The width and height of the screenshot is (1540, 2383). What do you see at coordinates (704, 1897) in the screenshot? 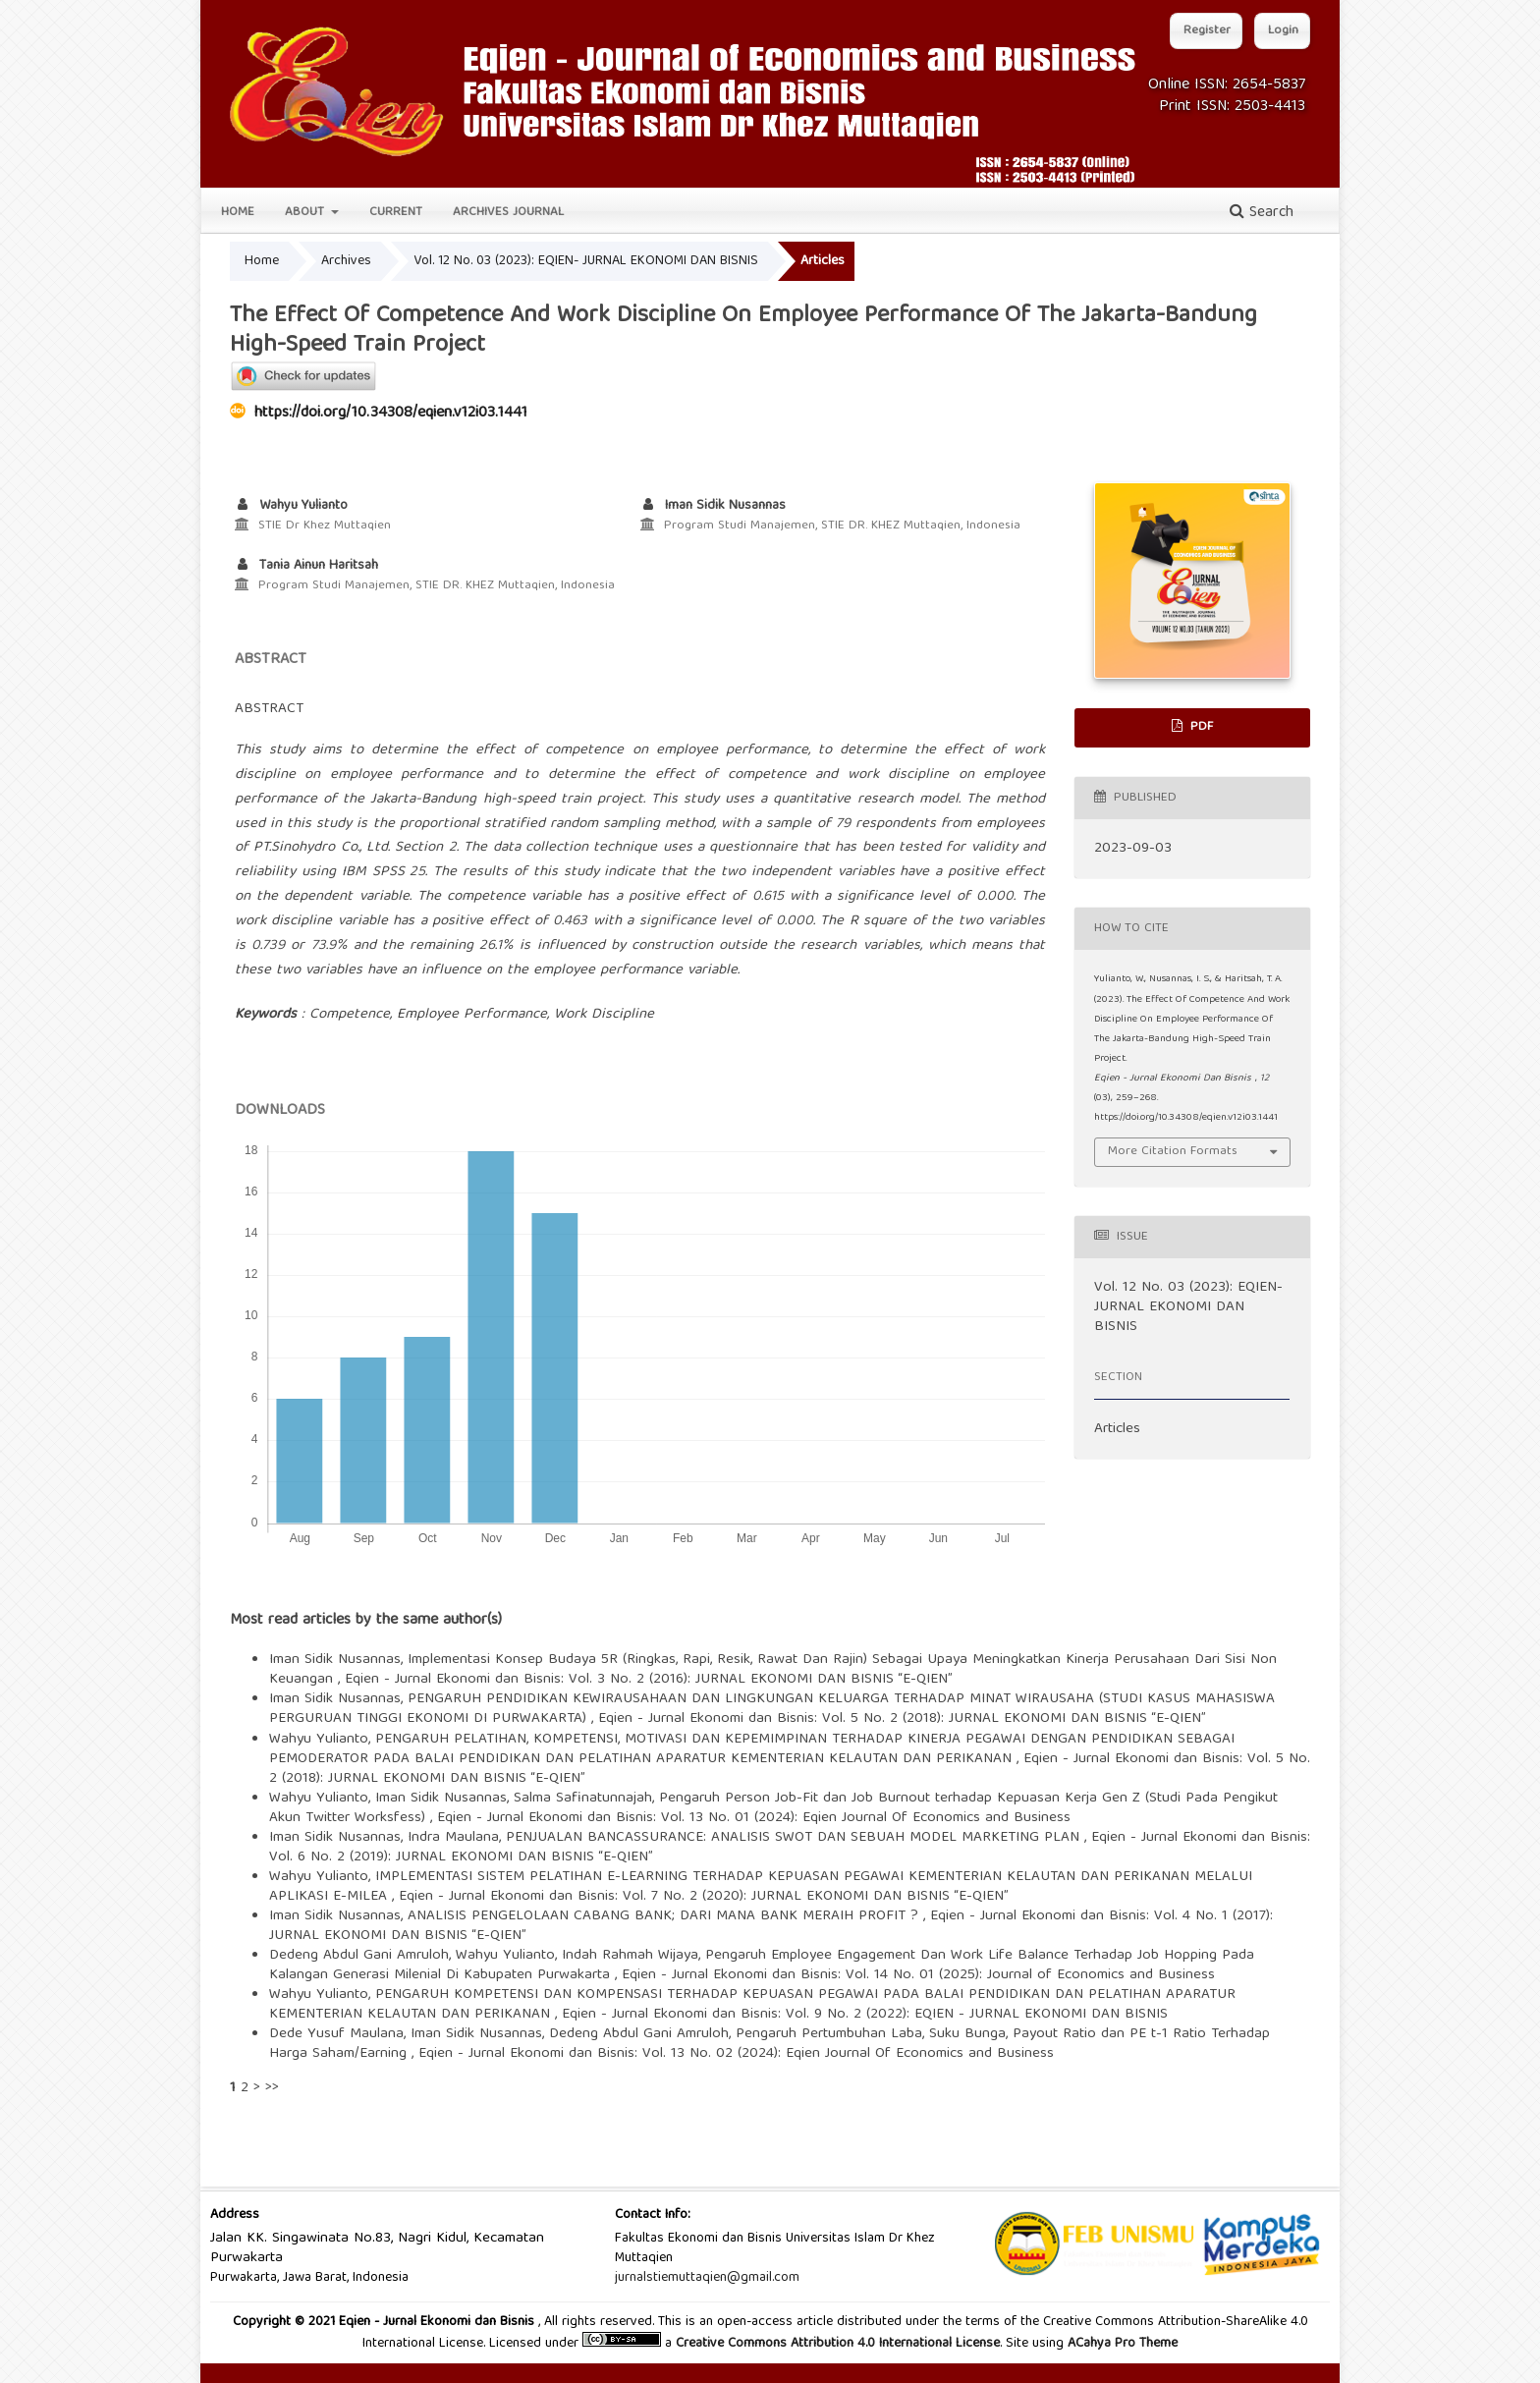
I see `Eqien - Jurnal Ekonomi dan Bisnis: Vol. 7 No. 2 (2020): JURNAL EKONOMI DAN BISNIS “E-QIEN”` at bounding box center [704, 1897].